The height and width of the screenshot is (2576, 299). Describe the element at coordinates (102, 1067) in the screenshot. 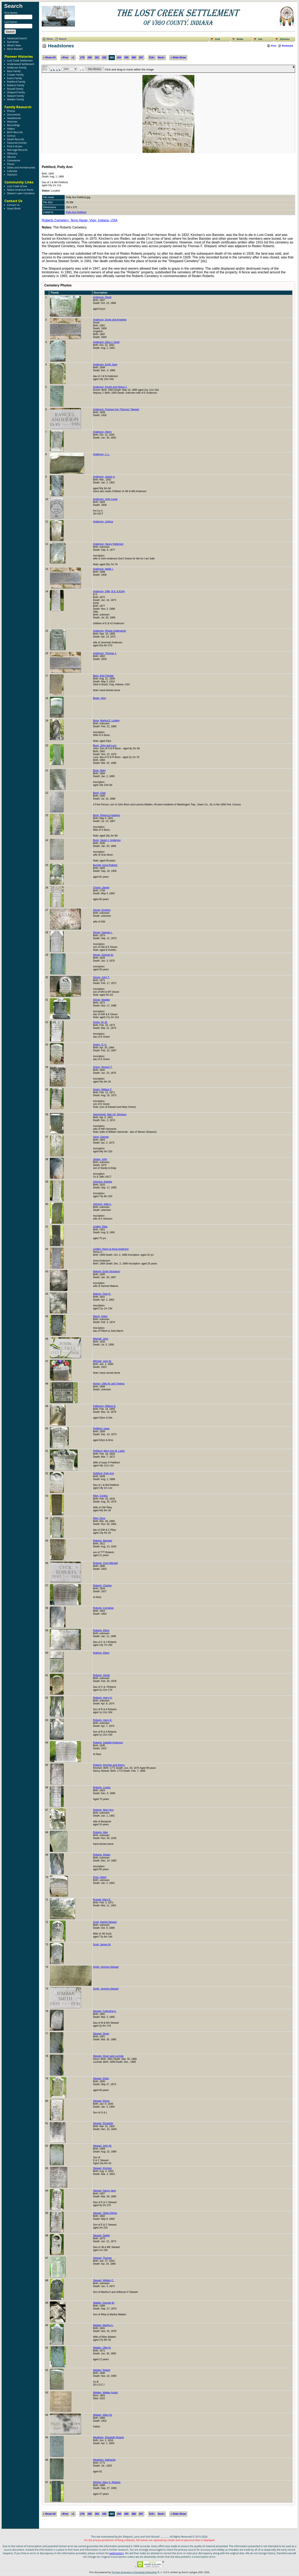

I see `Green, Simeon T.` at that location.